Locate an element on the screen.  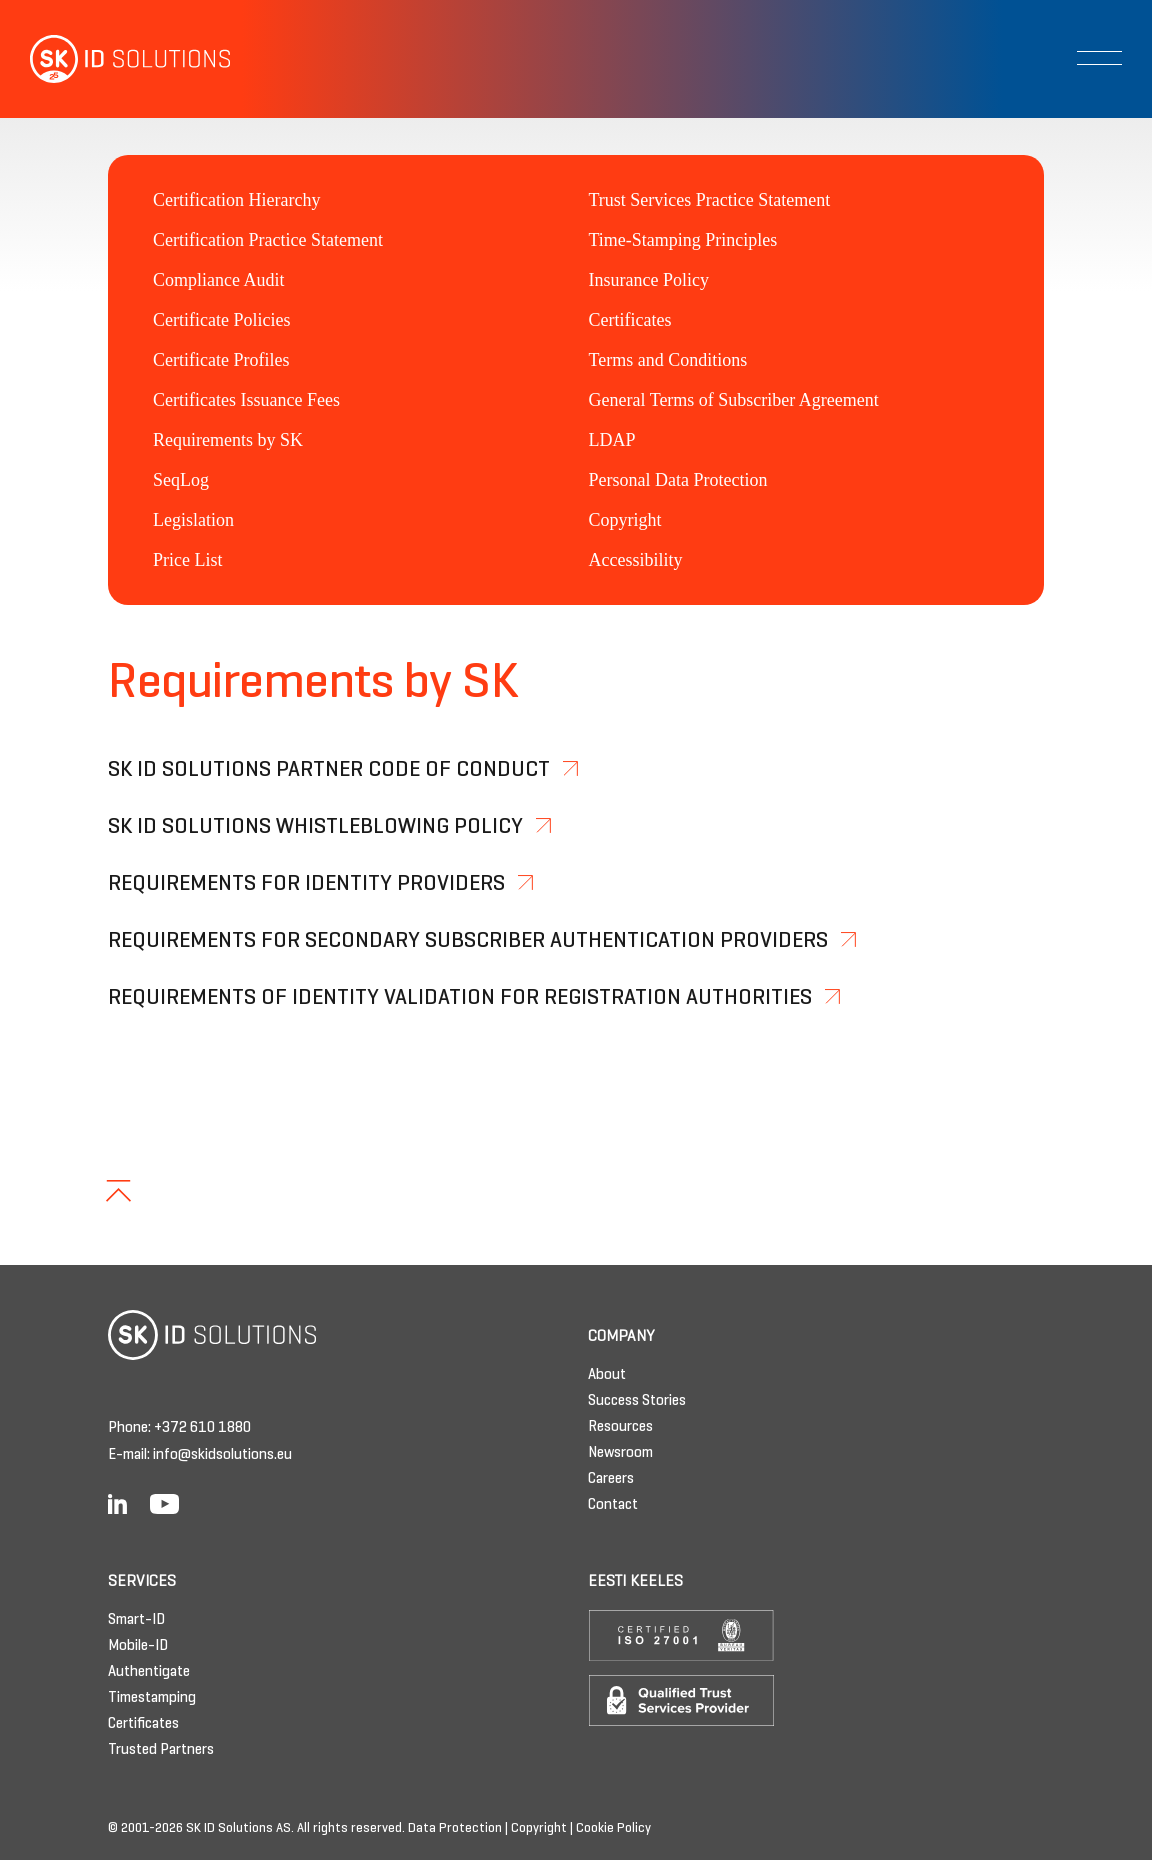
Compliance Audit is located at coordinates (218, 280).